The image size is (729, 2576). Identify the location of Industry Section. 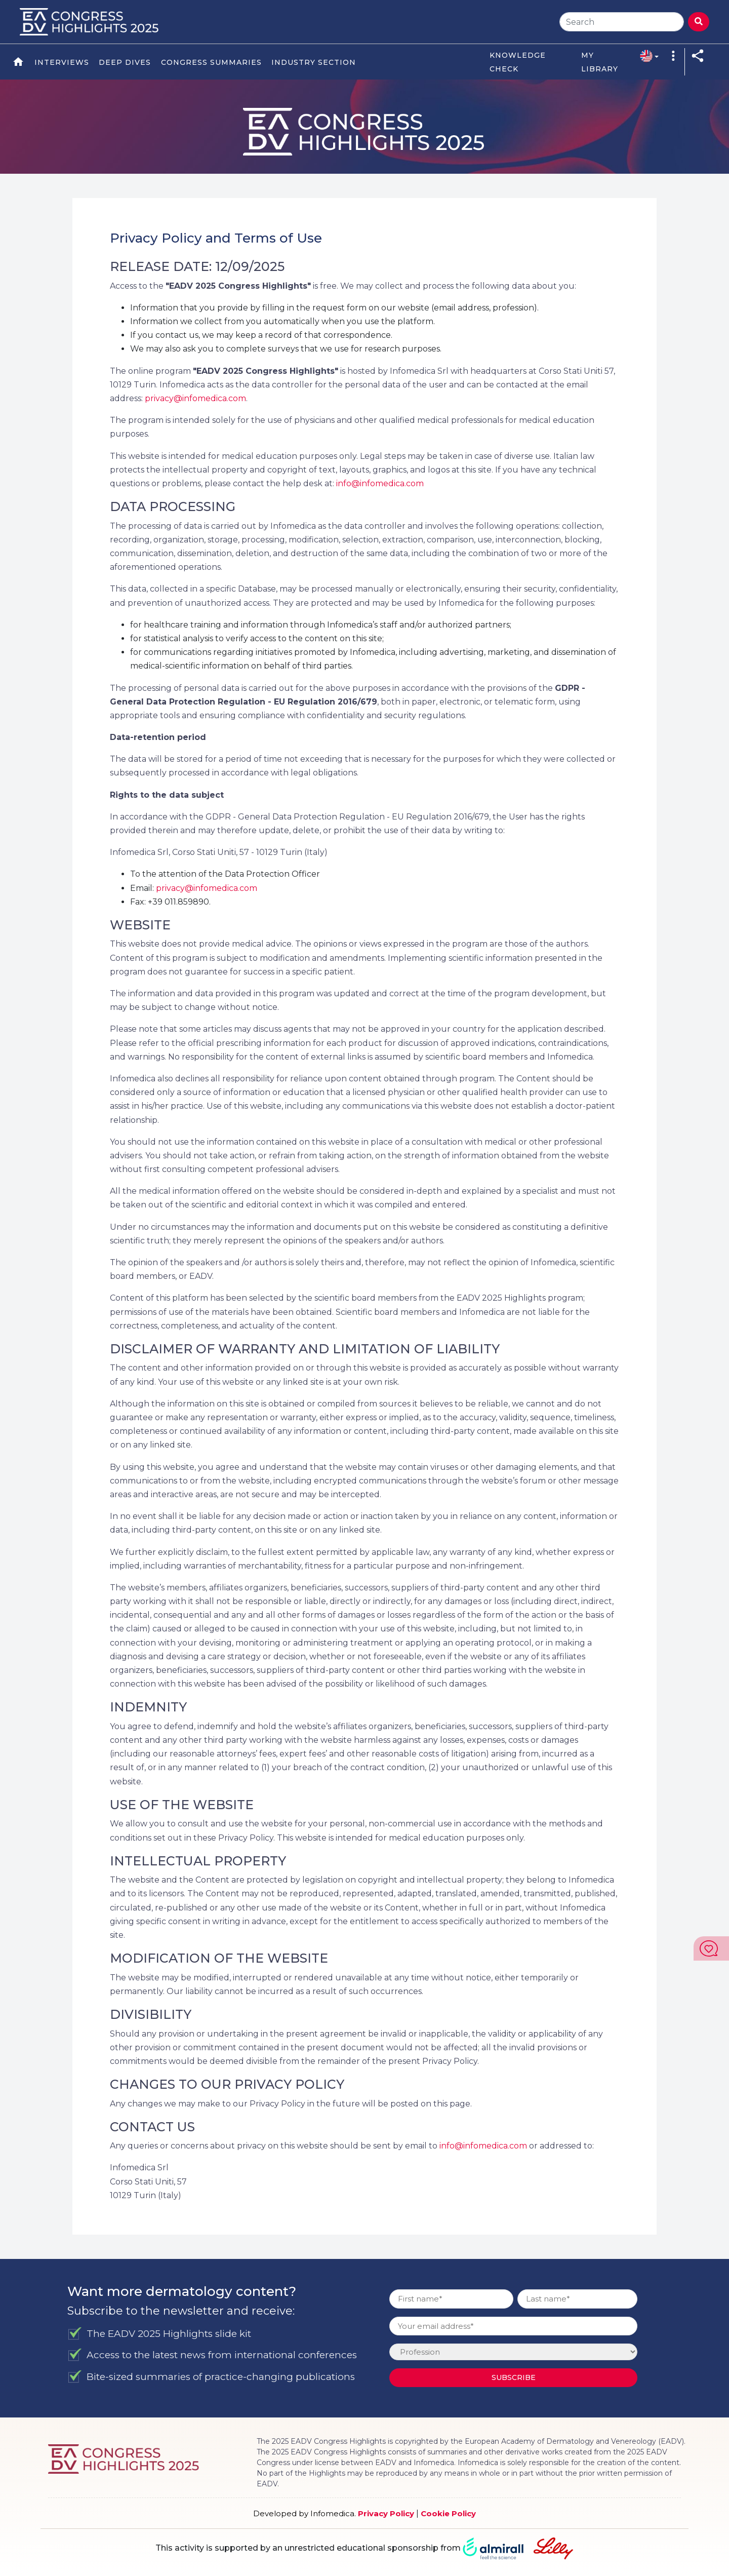
(313, 62).